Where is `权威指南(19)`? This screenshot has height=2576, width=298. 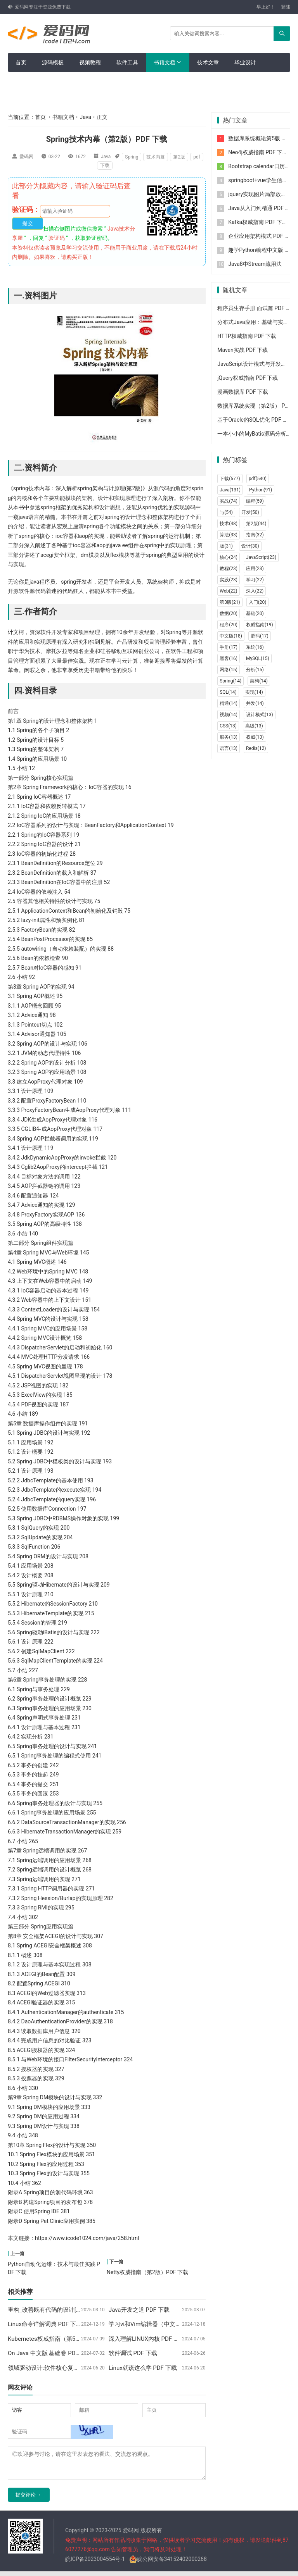
权威指南(19) is located at coordinates (259, 624).